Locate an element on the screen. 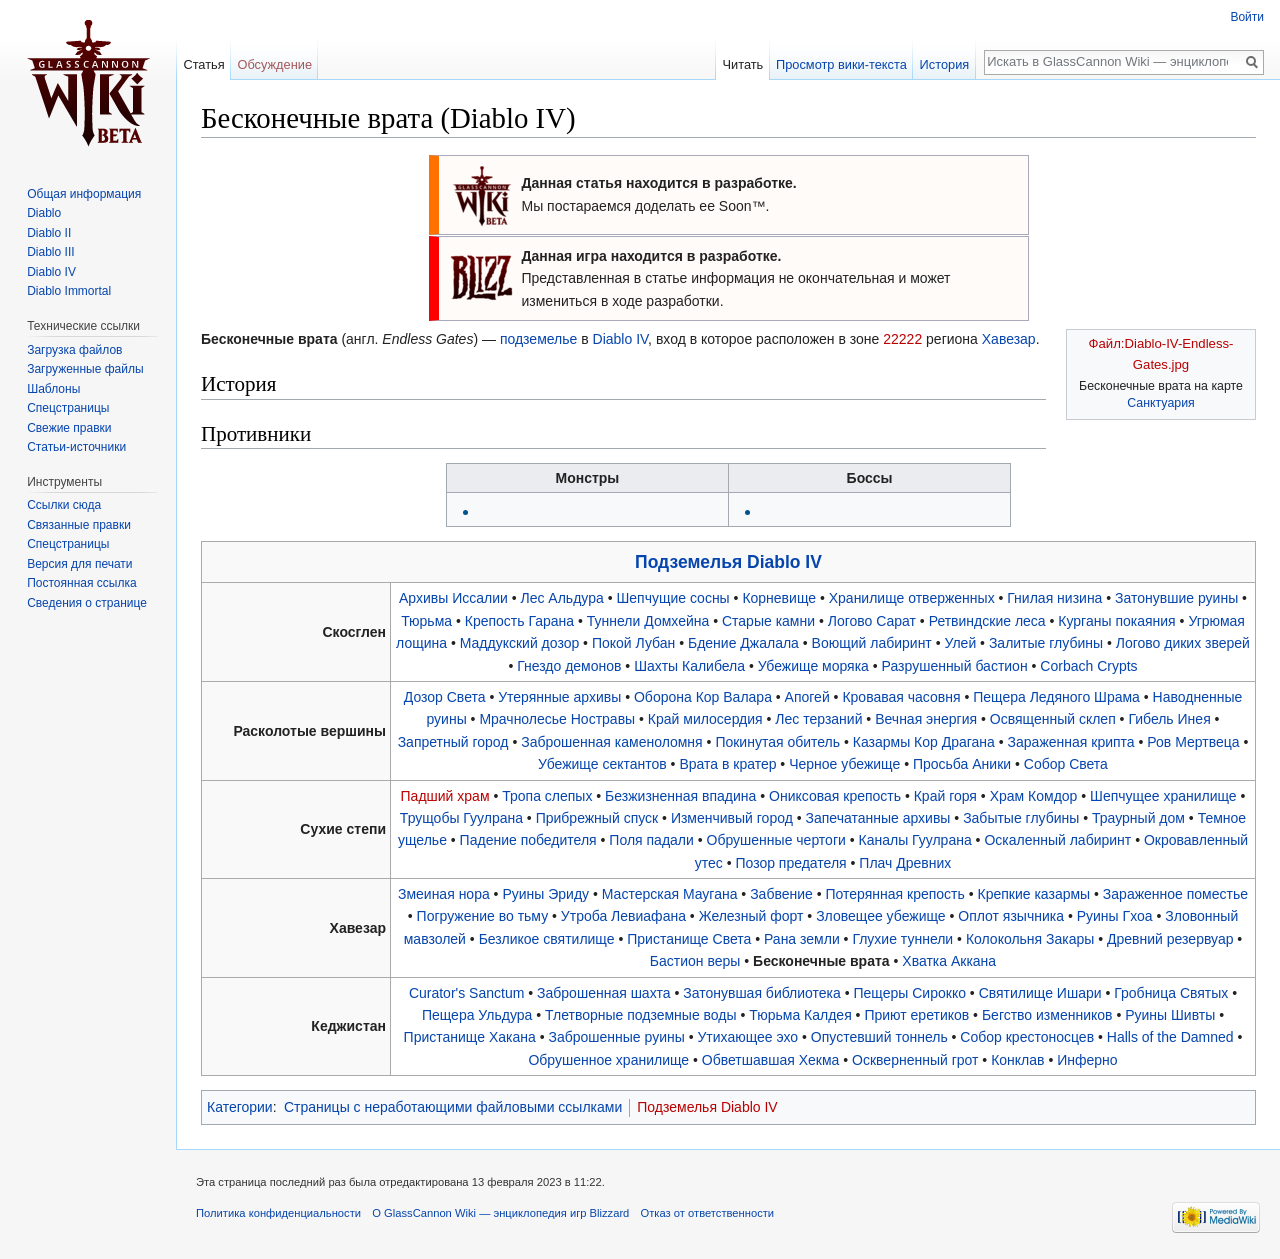 The image size is (1280, 1259). Хавезар is located at coordinates (1009, 339).